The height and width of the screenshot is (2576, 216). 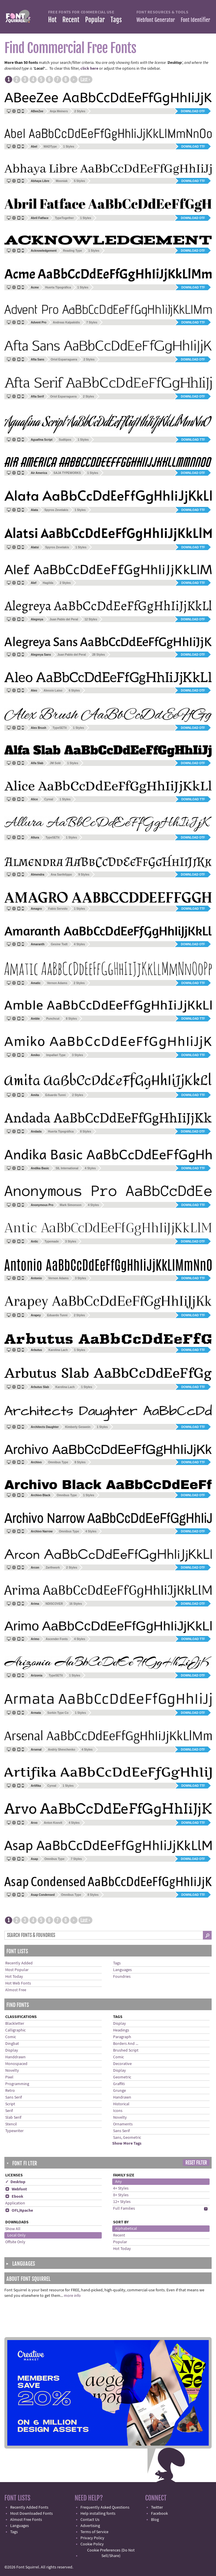 What do you see at coordinates (15, 2203) in the screenshot?
I see `Application` at bounding box center [15, 2203].